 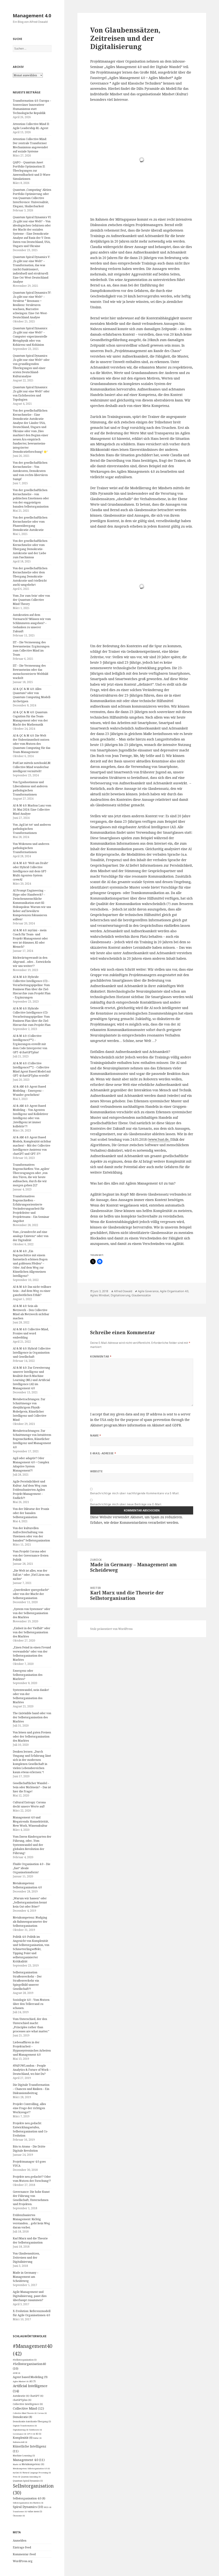 I want to click on Agiles Mindset, so click(x=99, y=1295).